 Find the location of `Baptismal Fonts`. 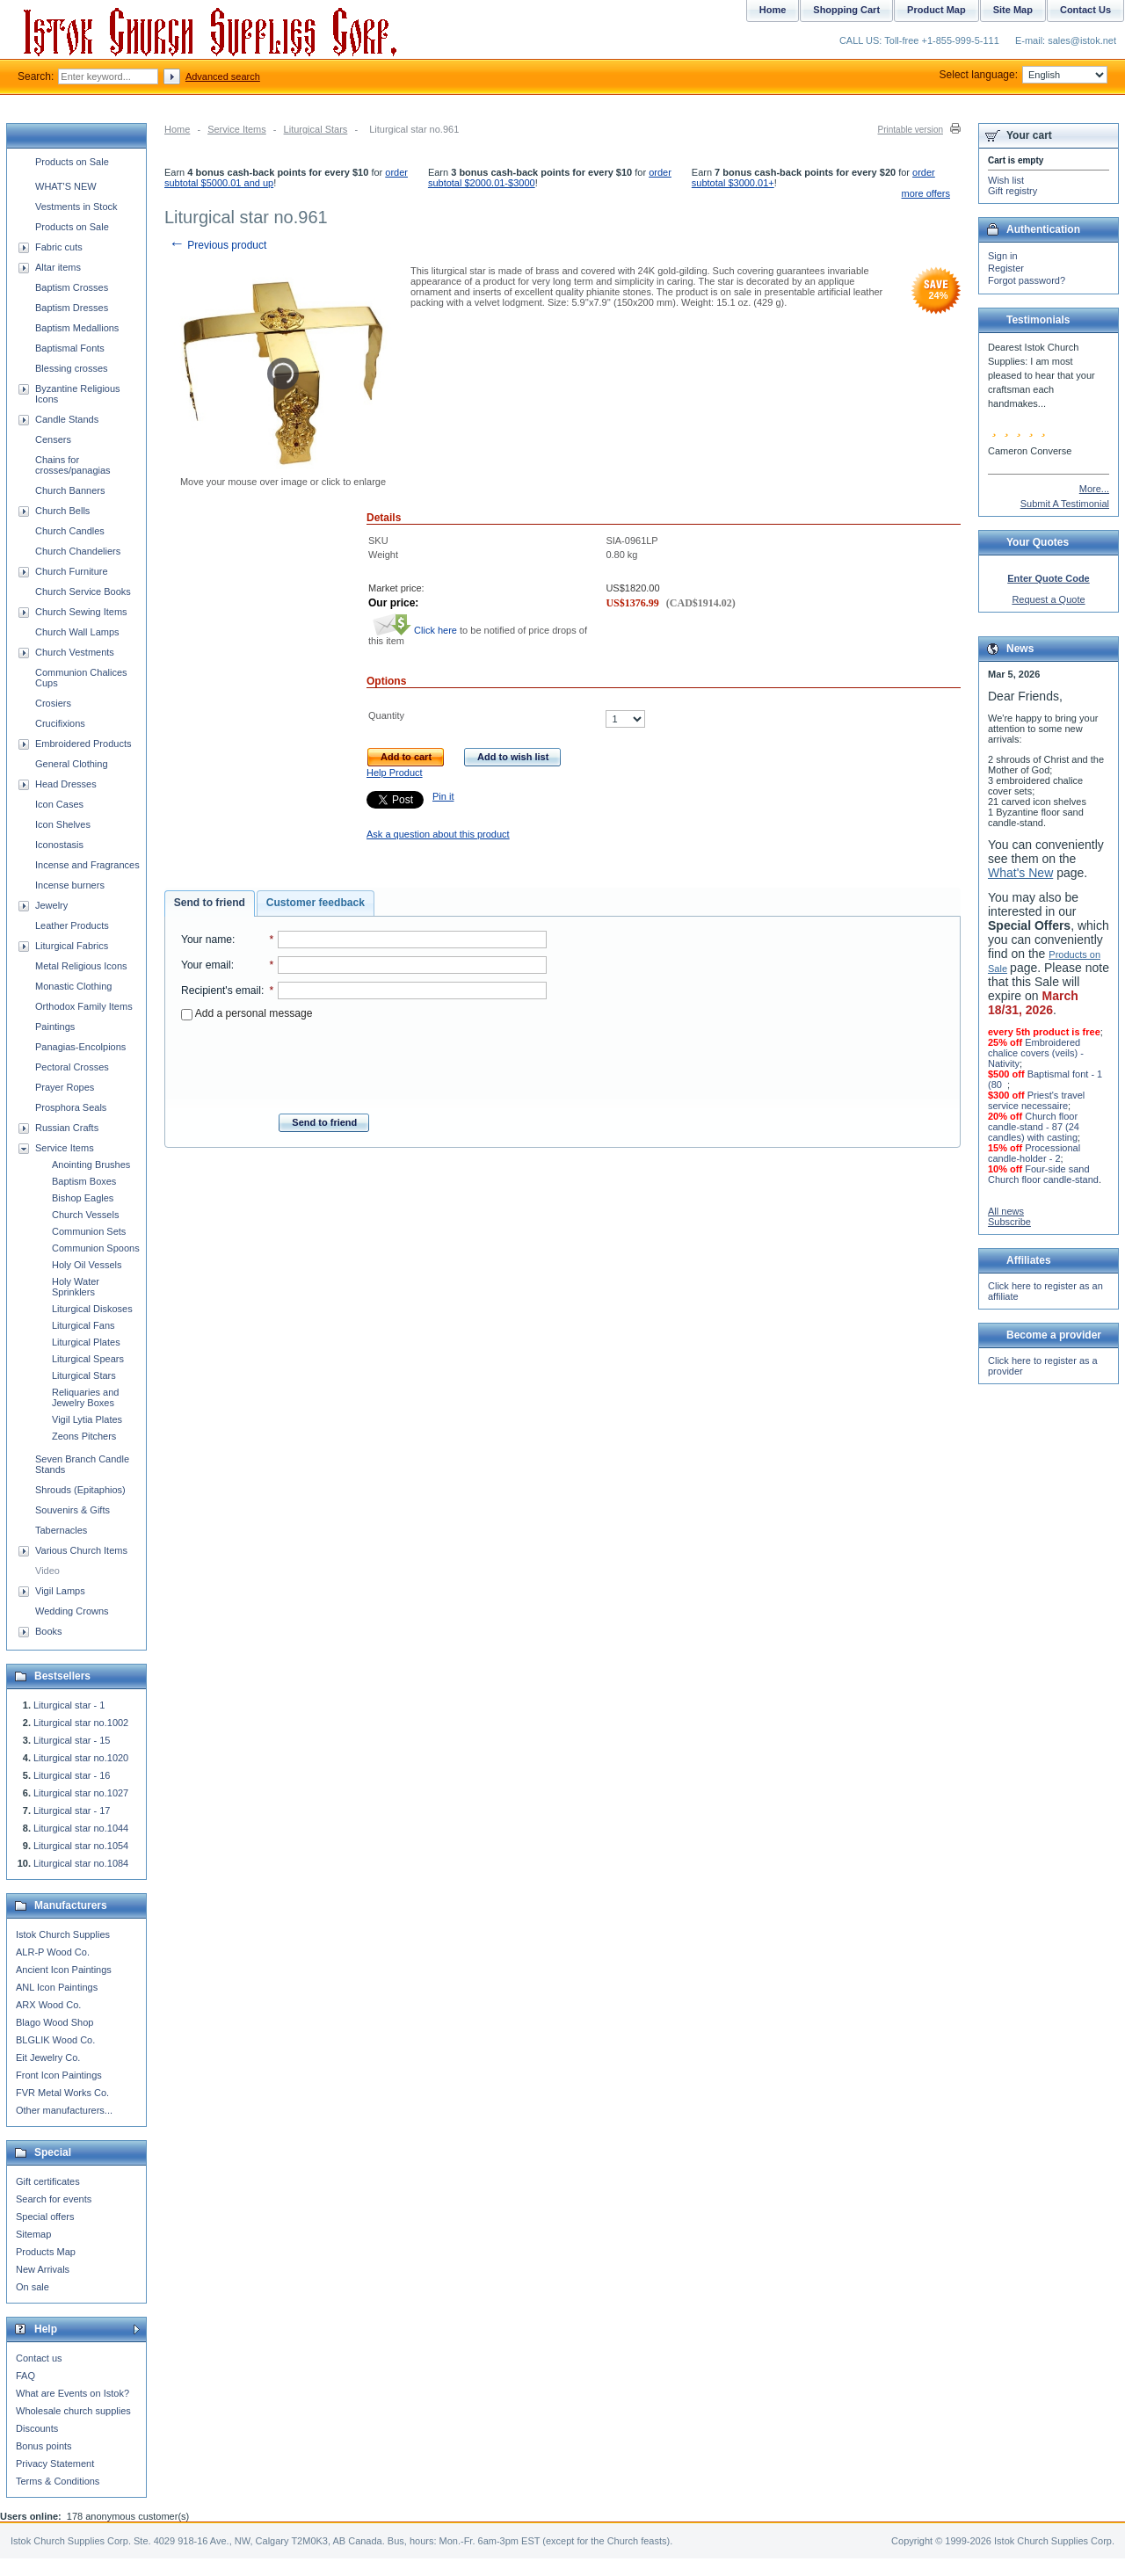

Baptismal Fonts is located at coordinates (70, 348).